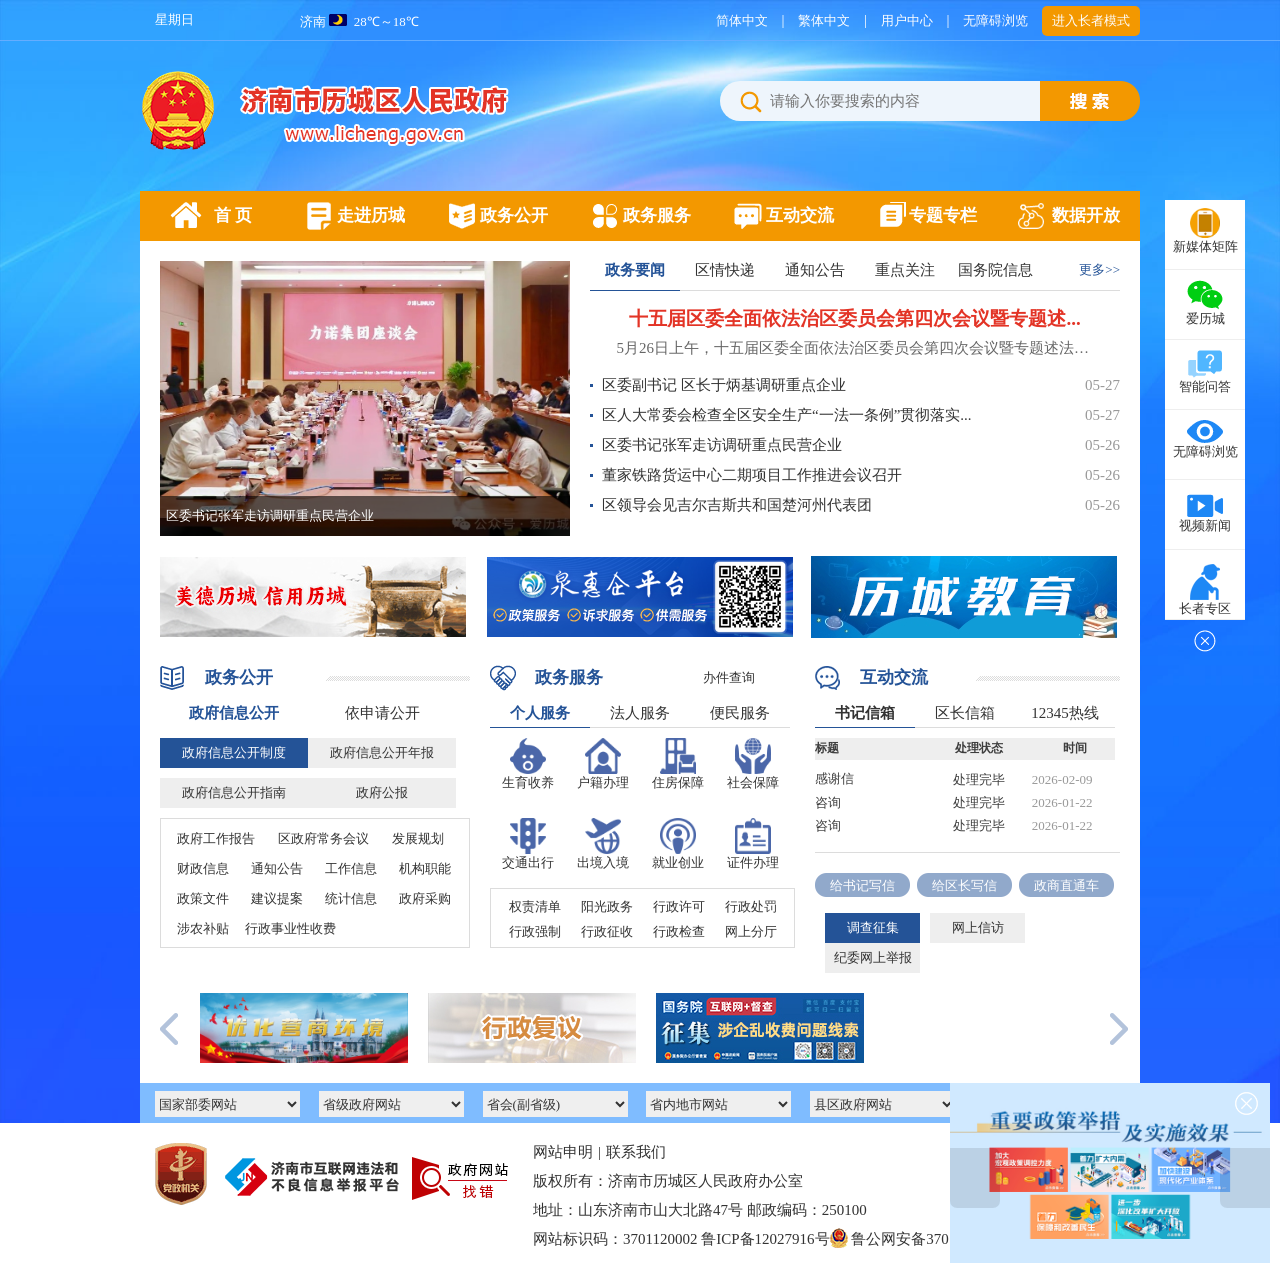 The width and height of the screenshot is (1280, 1273). Describe the element at coordinates (943, 215) in the screenshot. I see `专题专栏` at that location.